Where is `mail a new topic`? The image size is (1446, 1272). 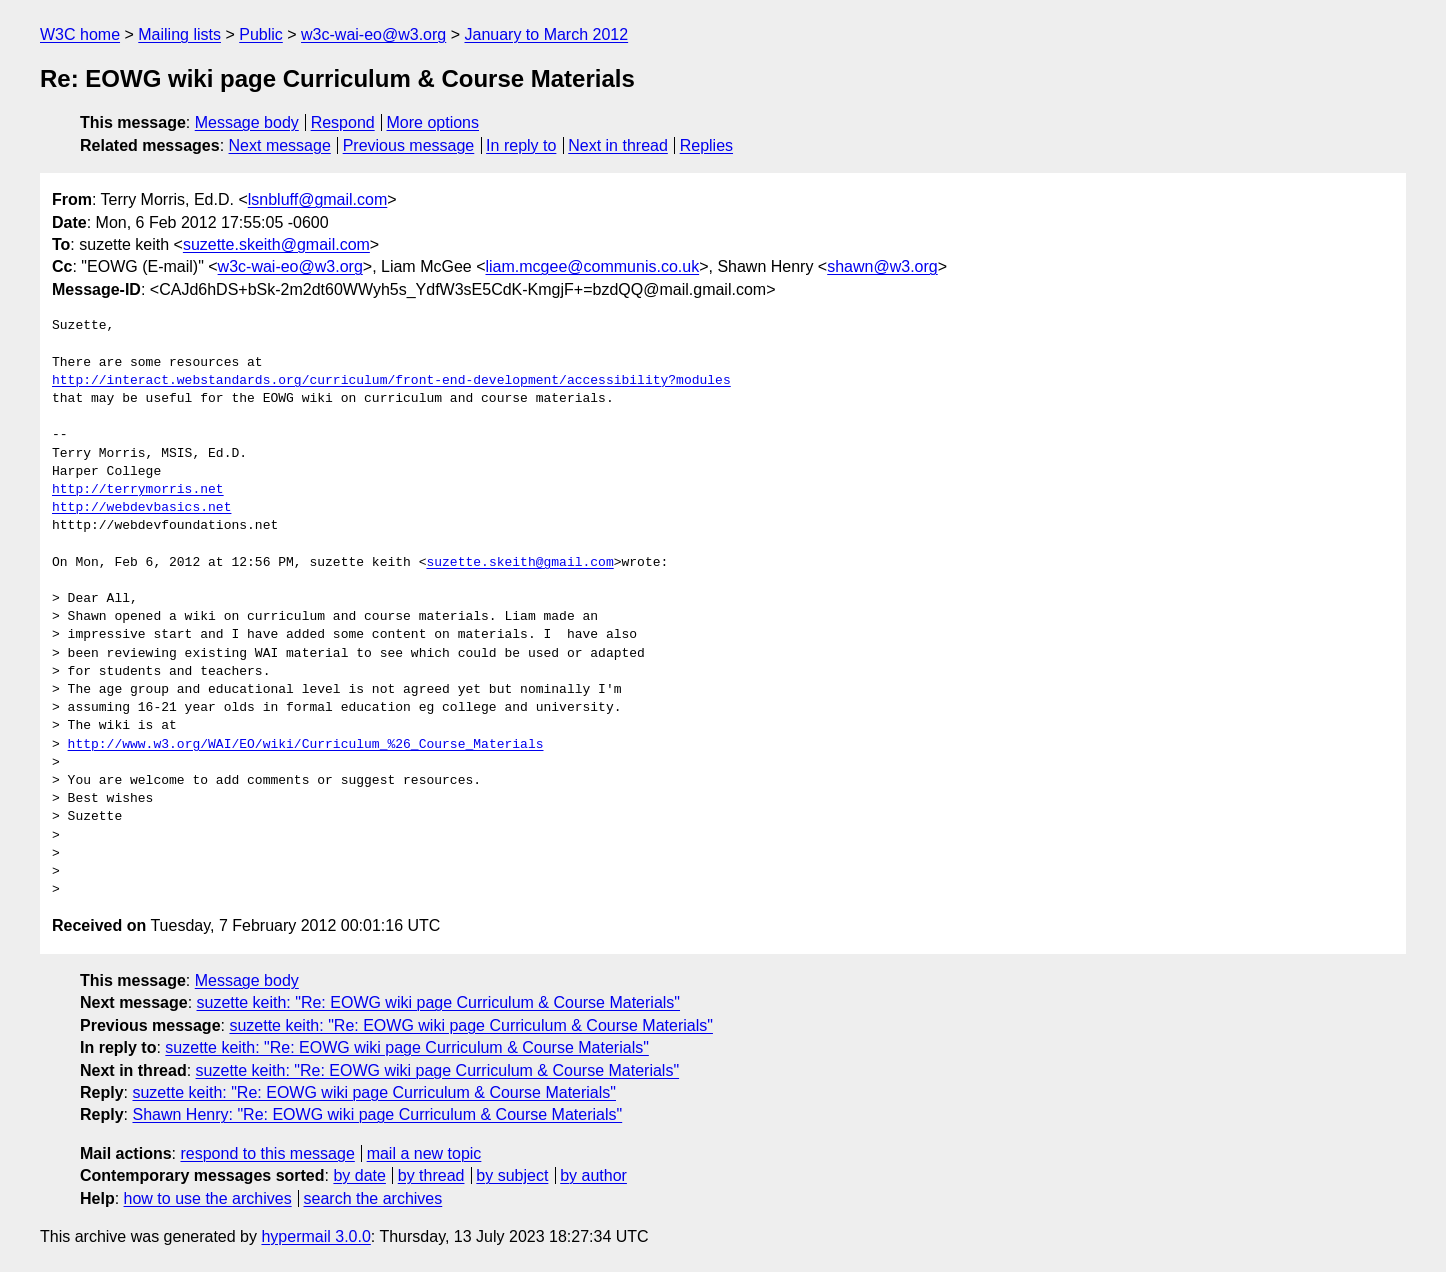
mail a new topic is located at coordinates (424, 1153).